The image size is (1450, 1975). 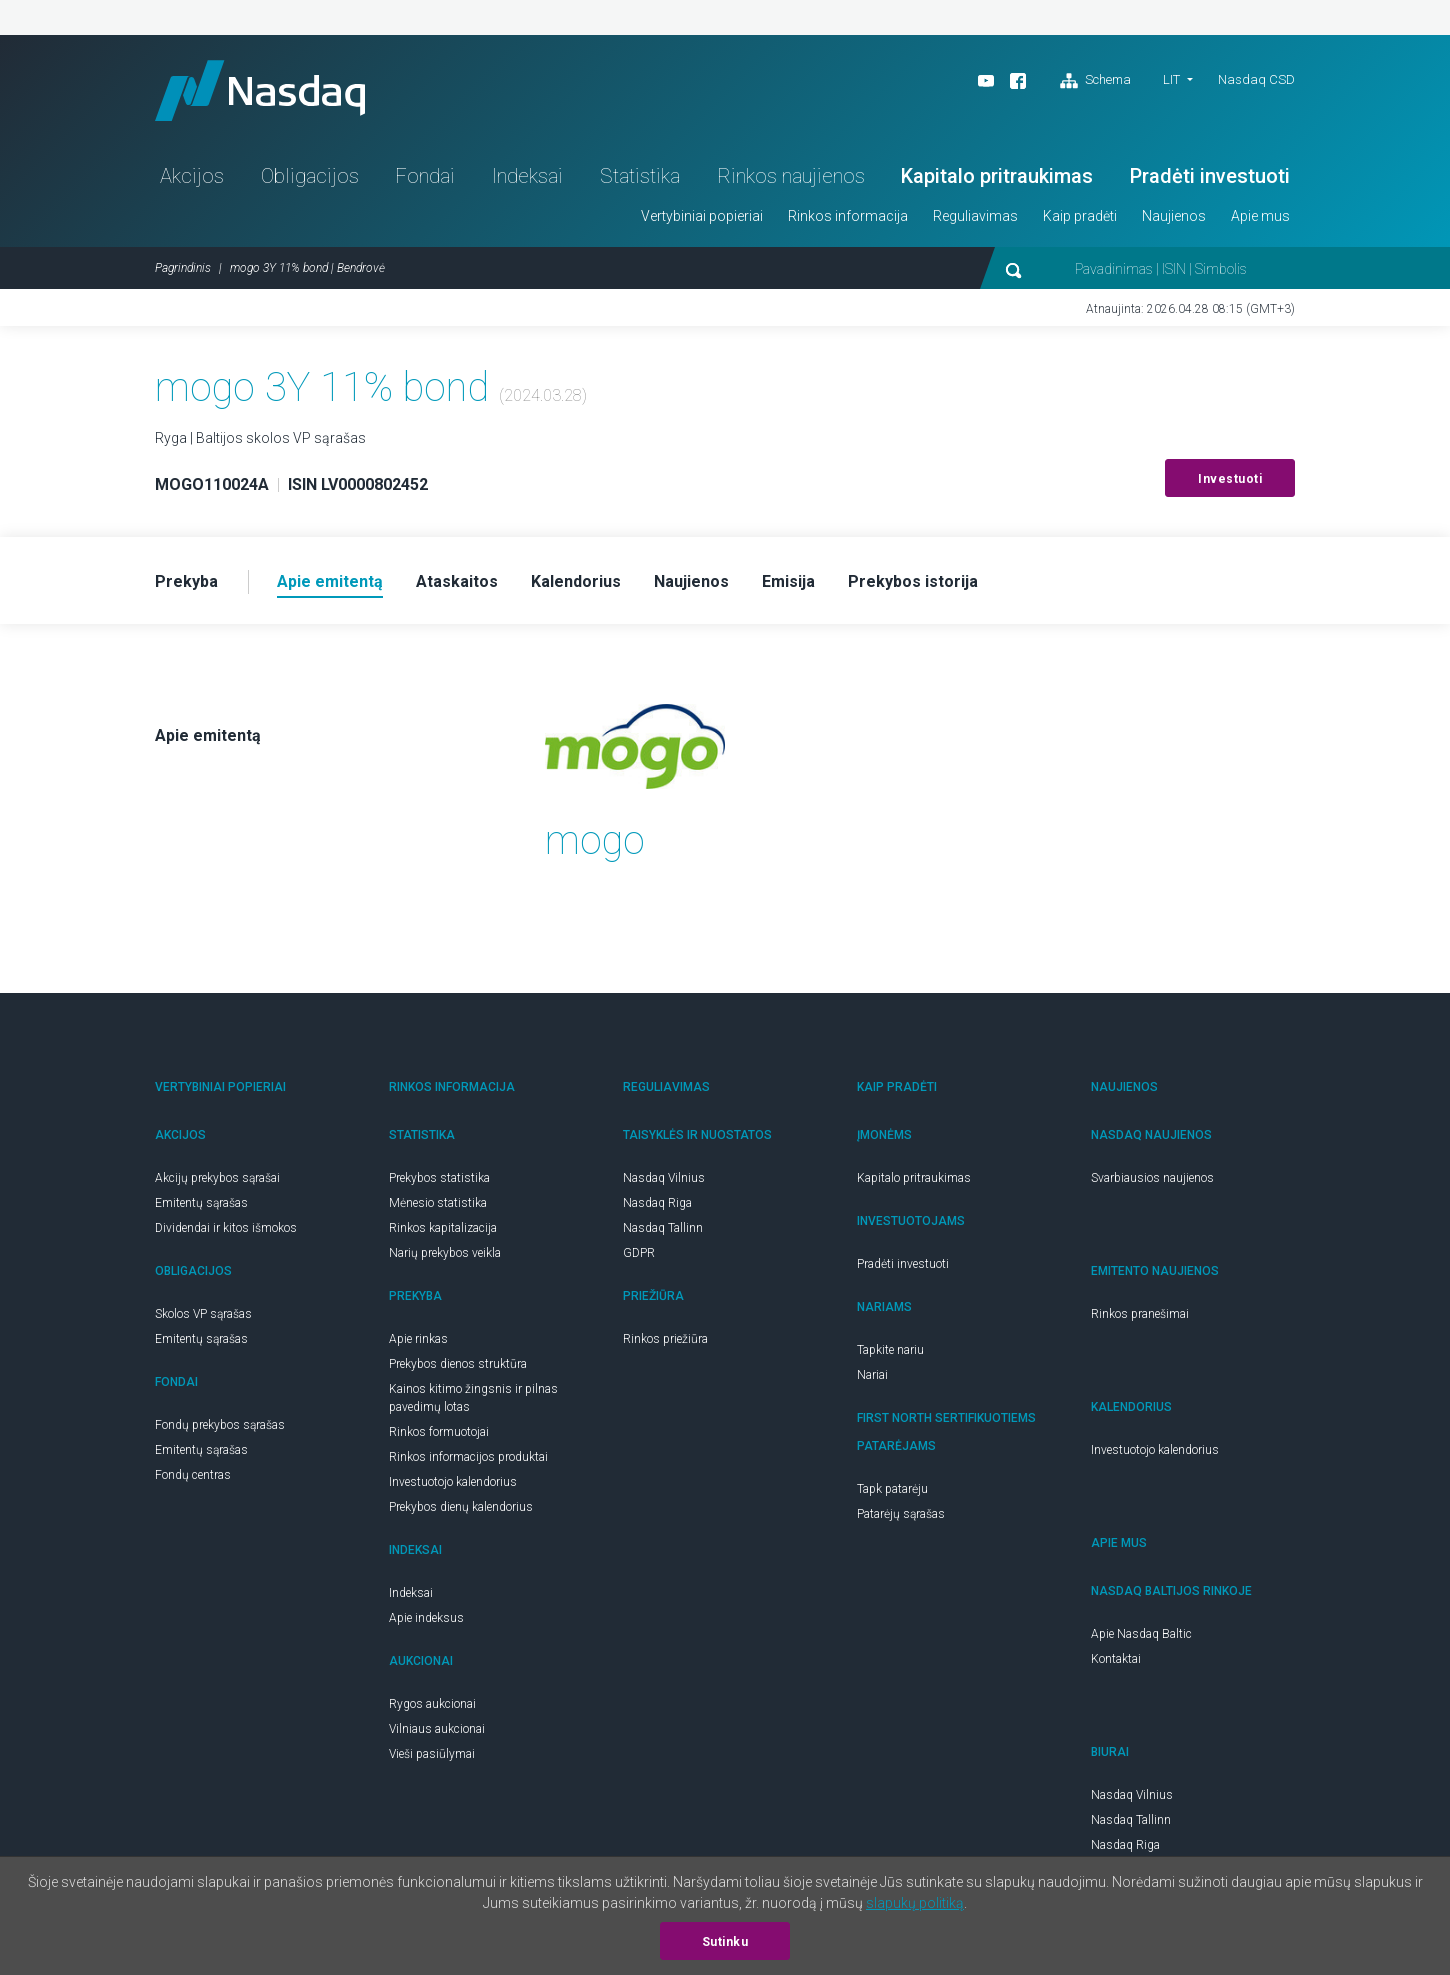 I want to click on Apie indeksus, so click(x=426, y=1618).